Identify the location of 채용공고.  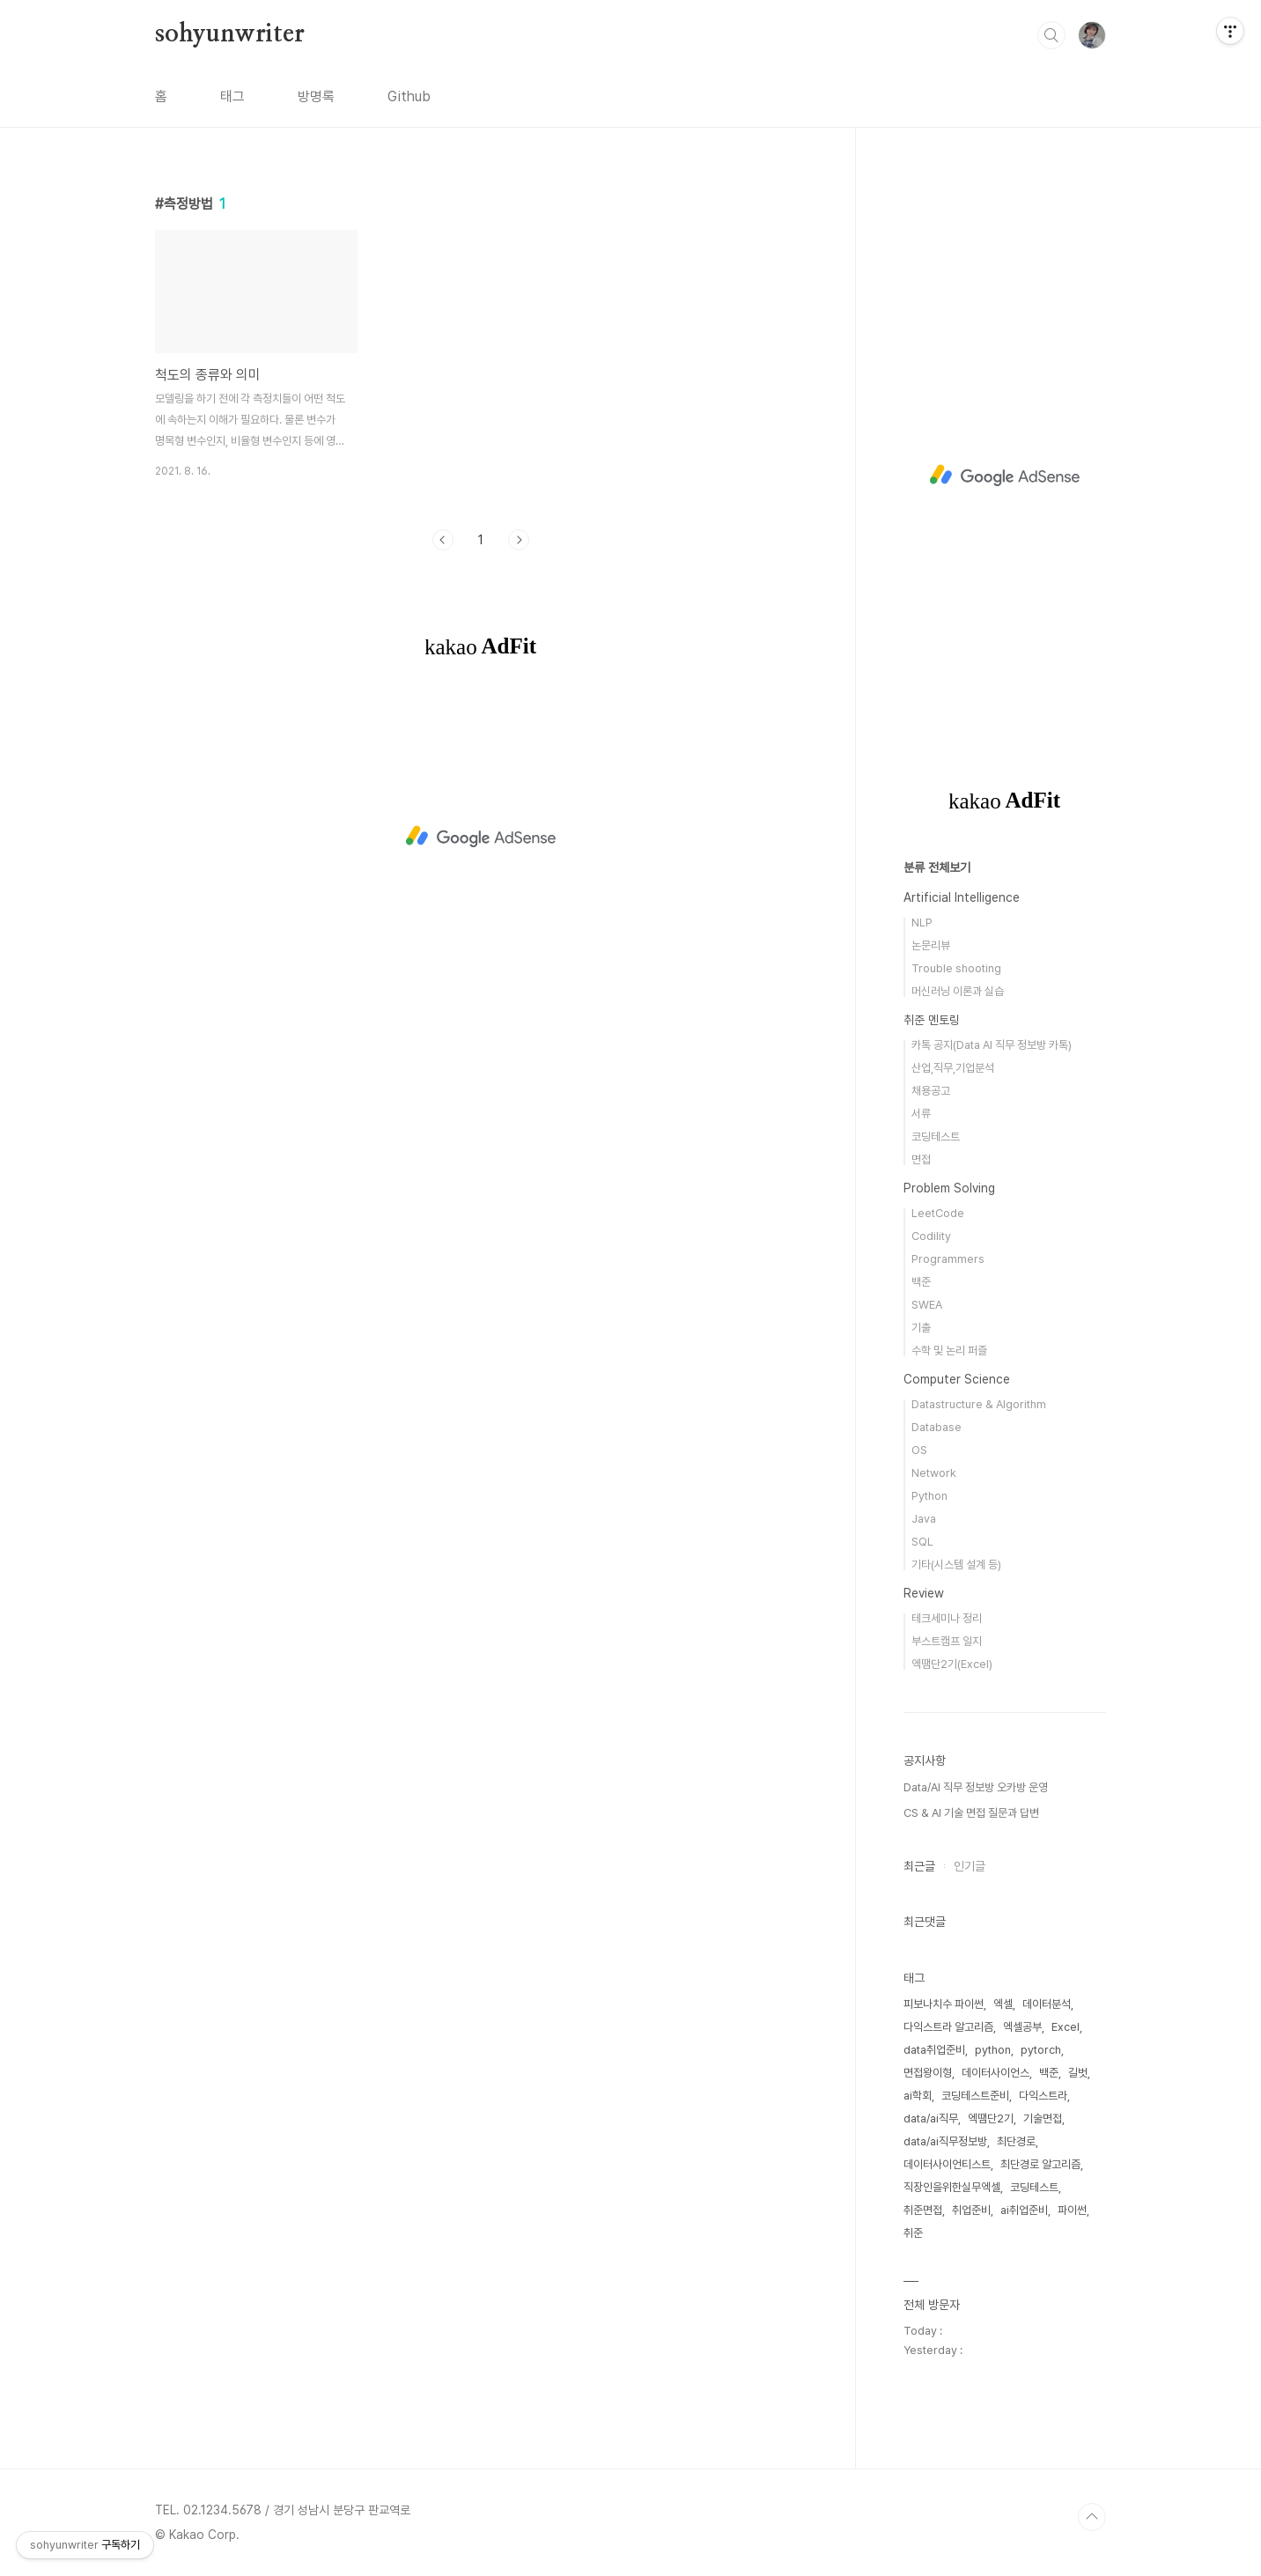
(930, 1090).